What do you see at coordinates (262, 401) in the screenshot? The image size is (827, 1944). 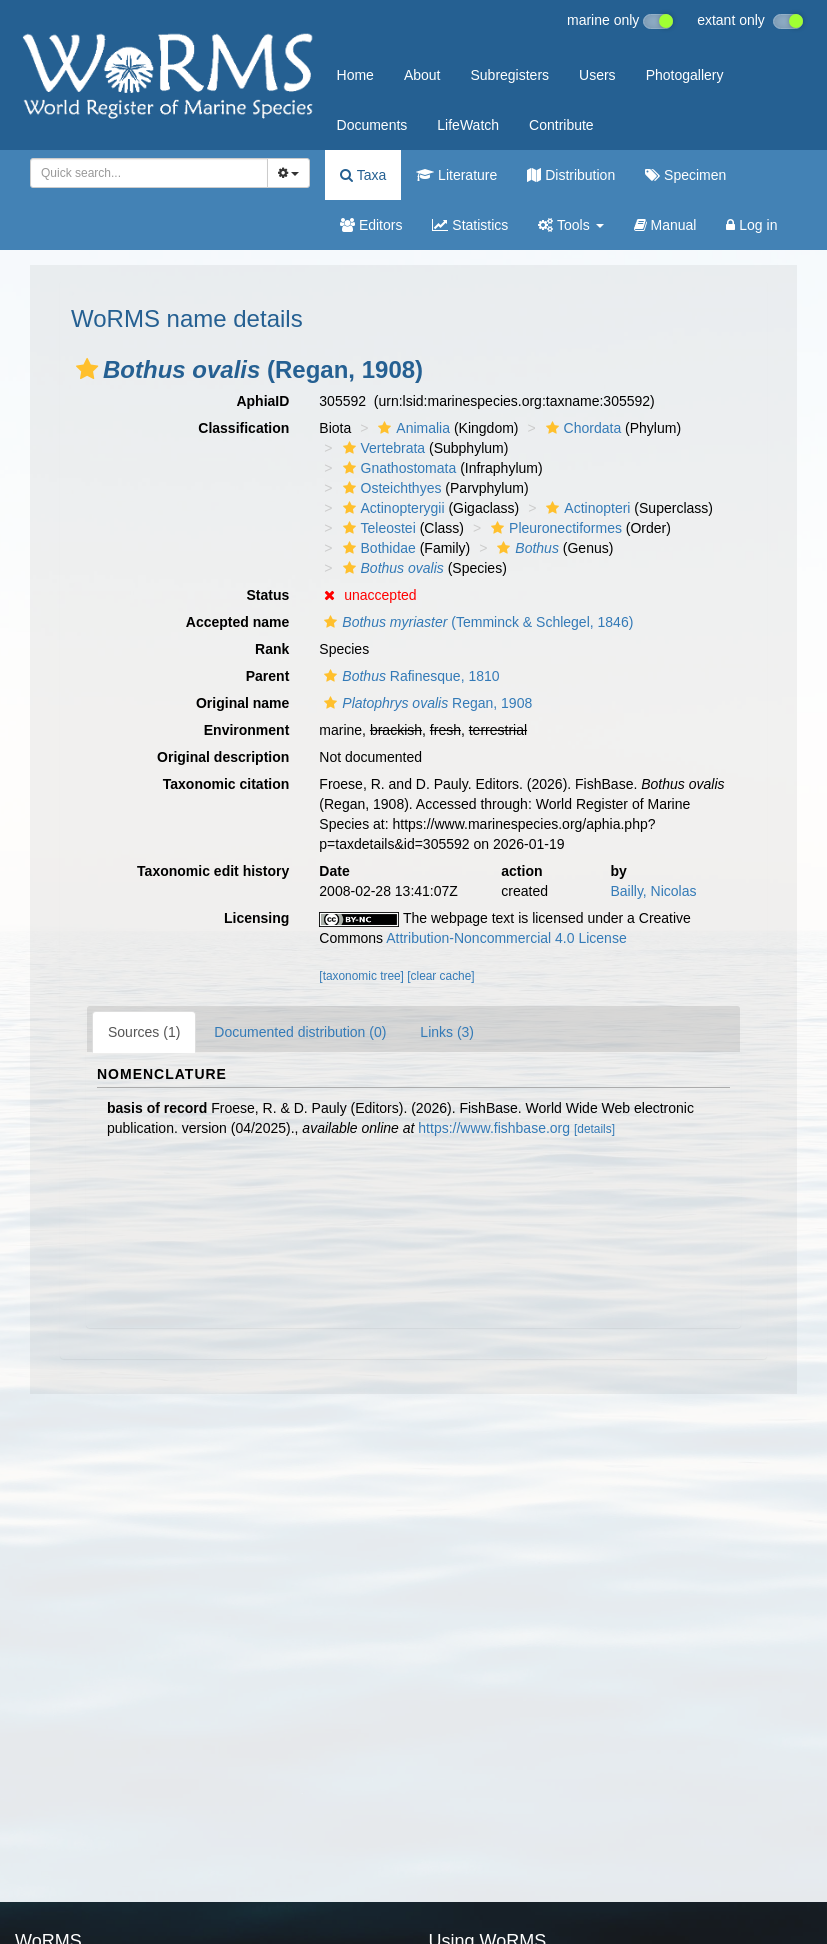 I see `AphiaID` at bounding box center [262, 401].